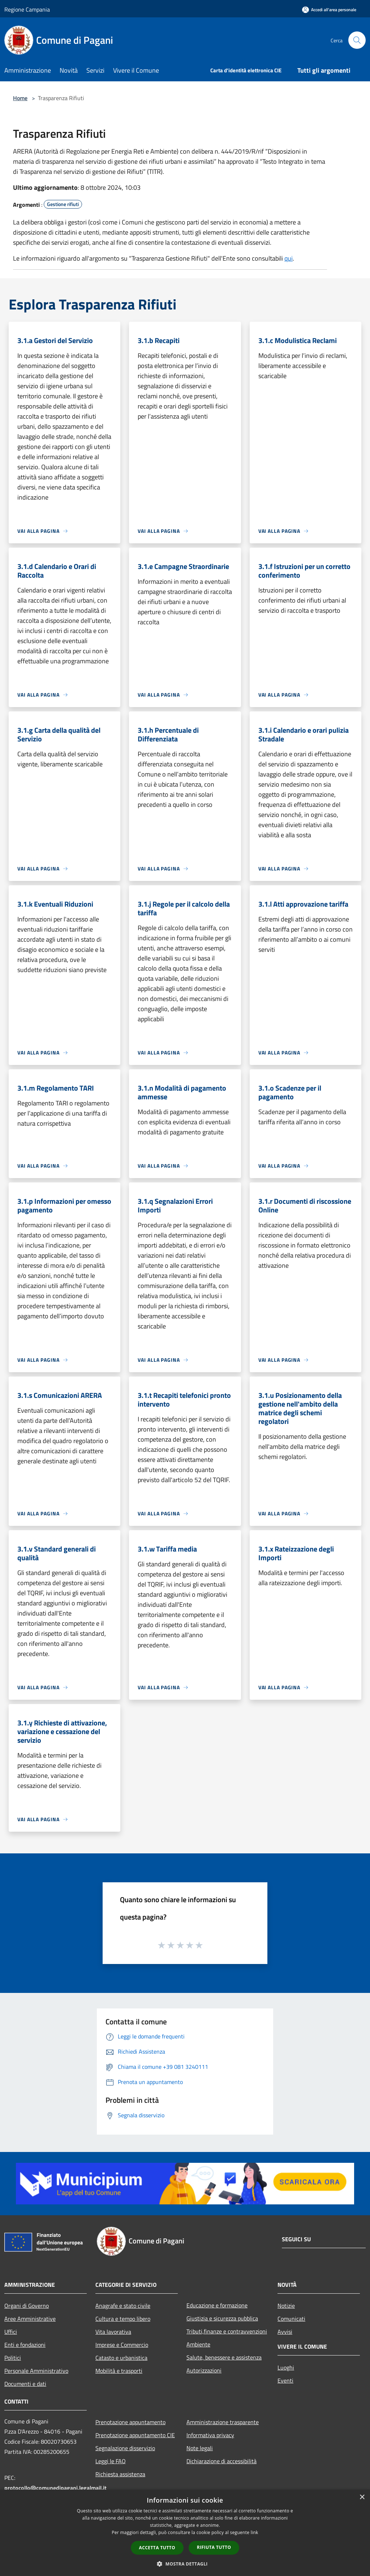 Image resolution: width=370 pixels, height=2576 pixels. What do you see at coordinates (329, 9) in the screenshot?
I see `[Accedi all'area personale]` at bounding box center [329, 9].